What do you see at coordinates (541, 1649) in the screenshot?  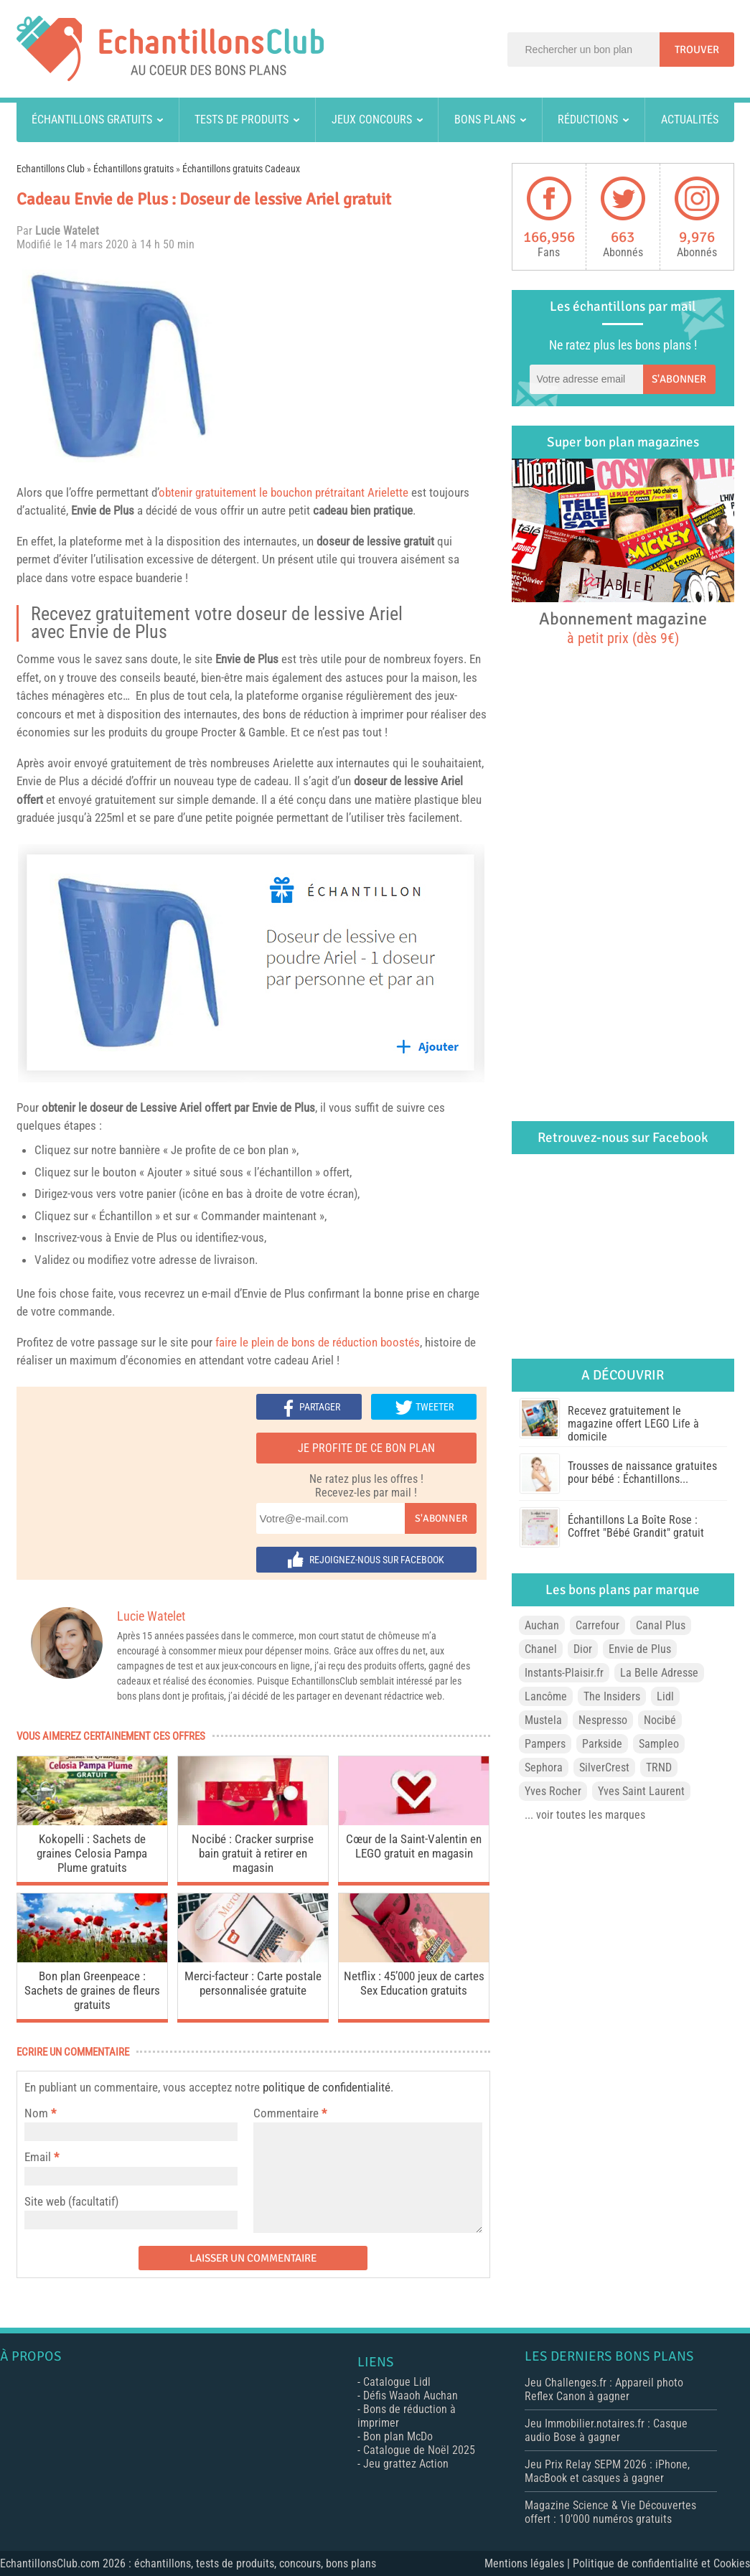 I see `Chanel` at bounding box center [541, 1649].